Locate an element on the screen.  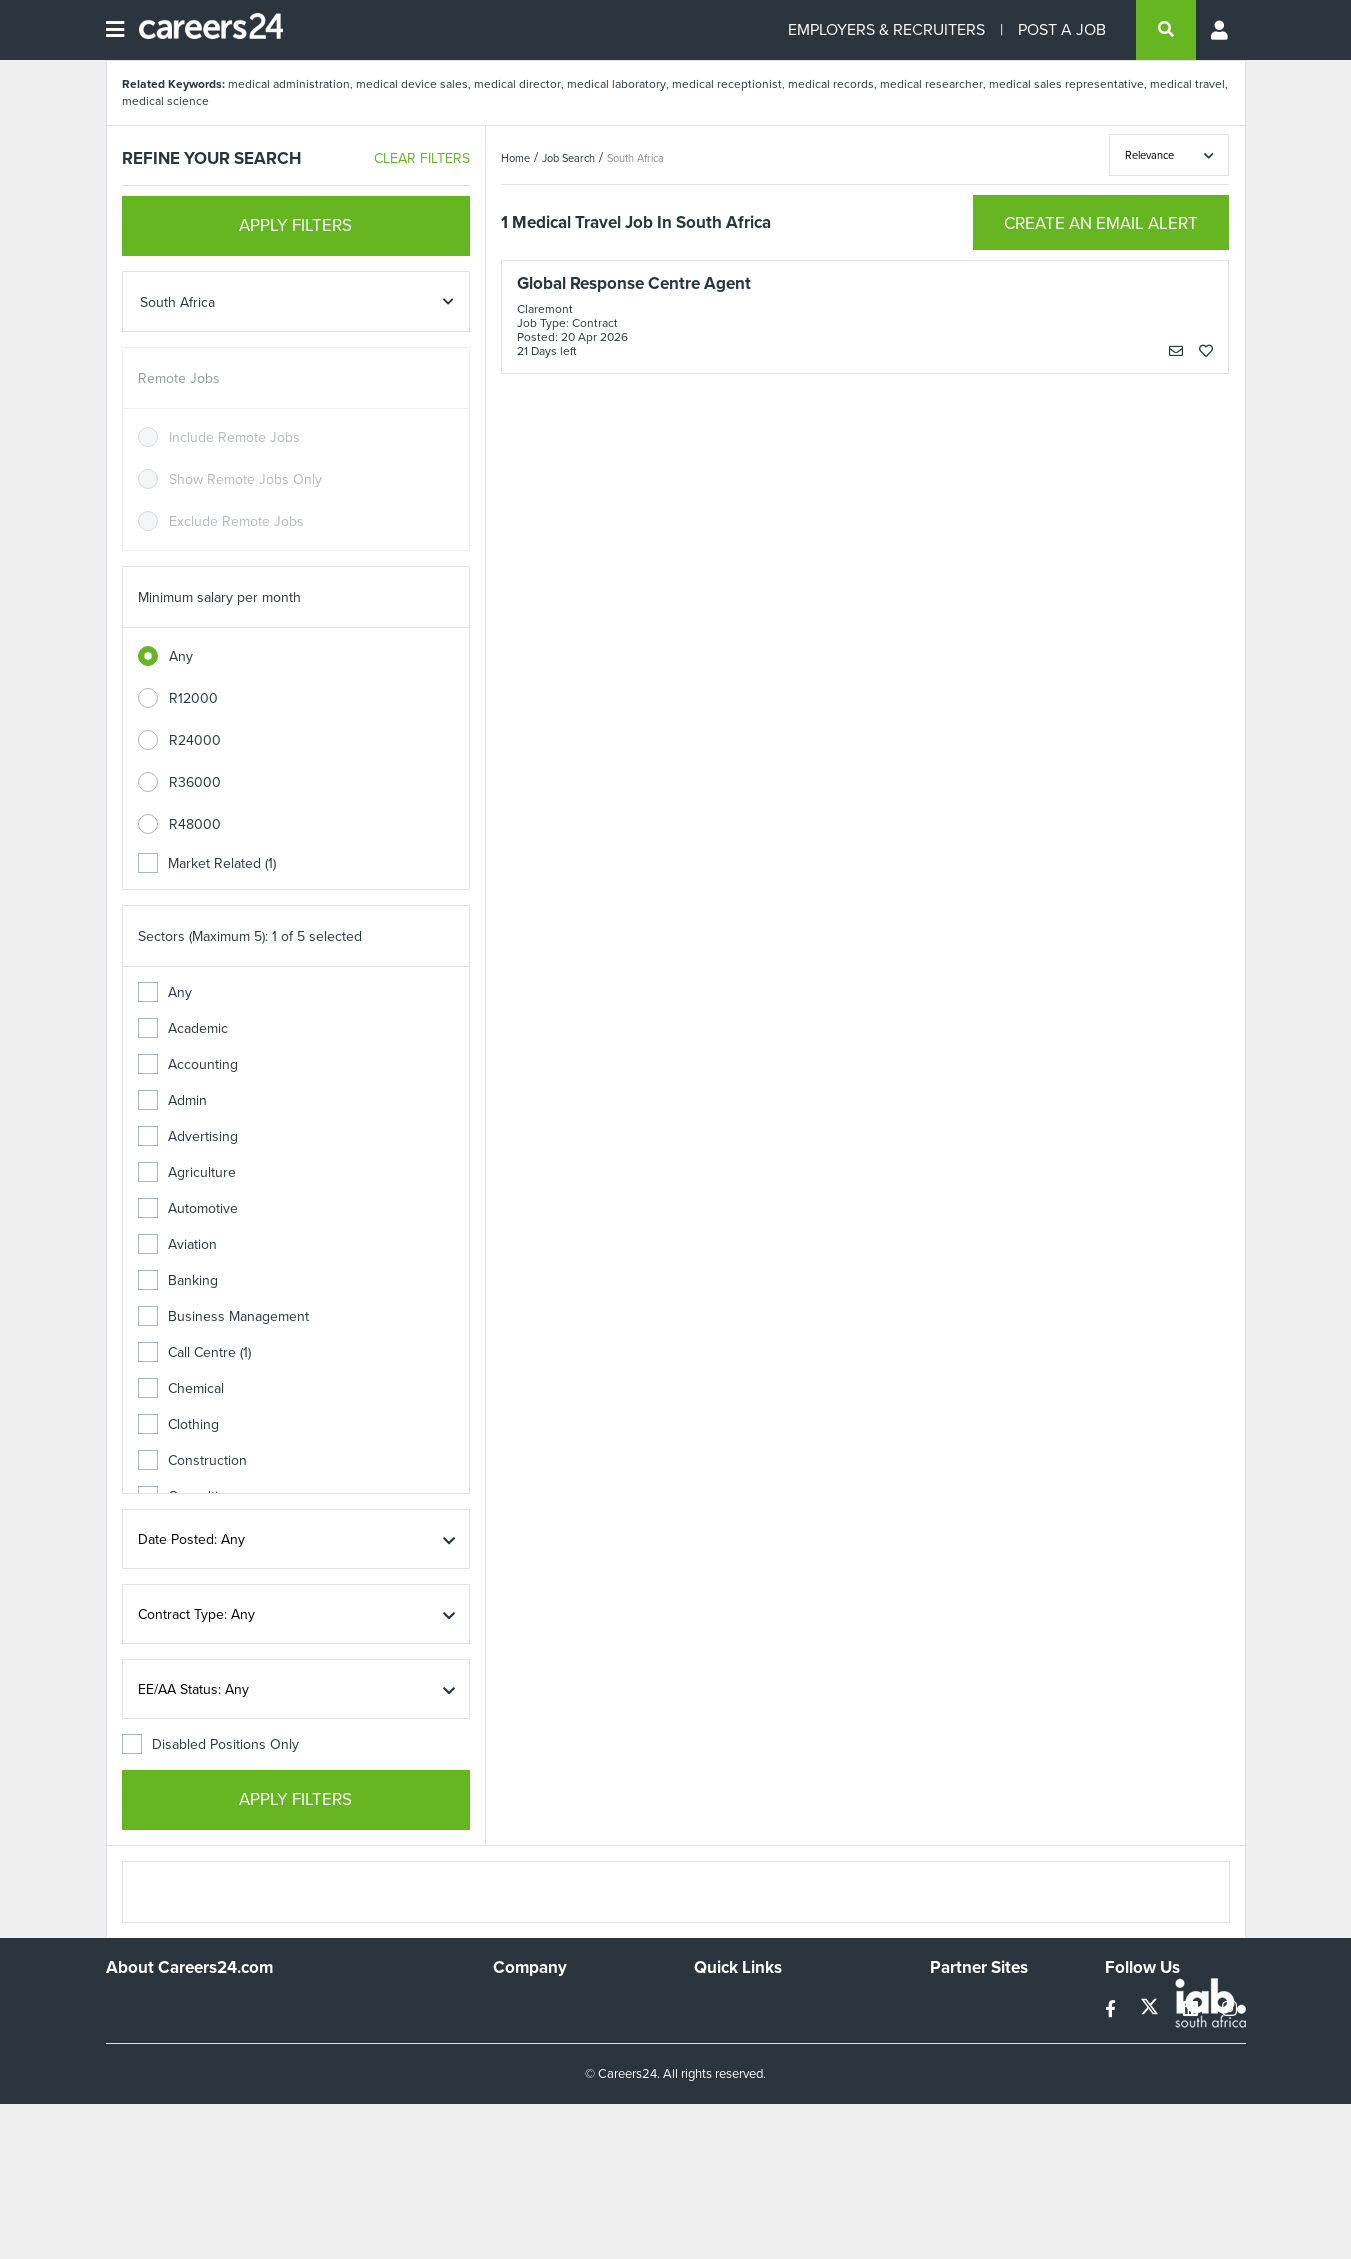
Call Centre (1) is located at coordinates (194, 1352).